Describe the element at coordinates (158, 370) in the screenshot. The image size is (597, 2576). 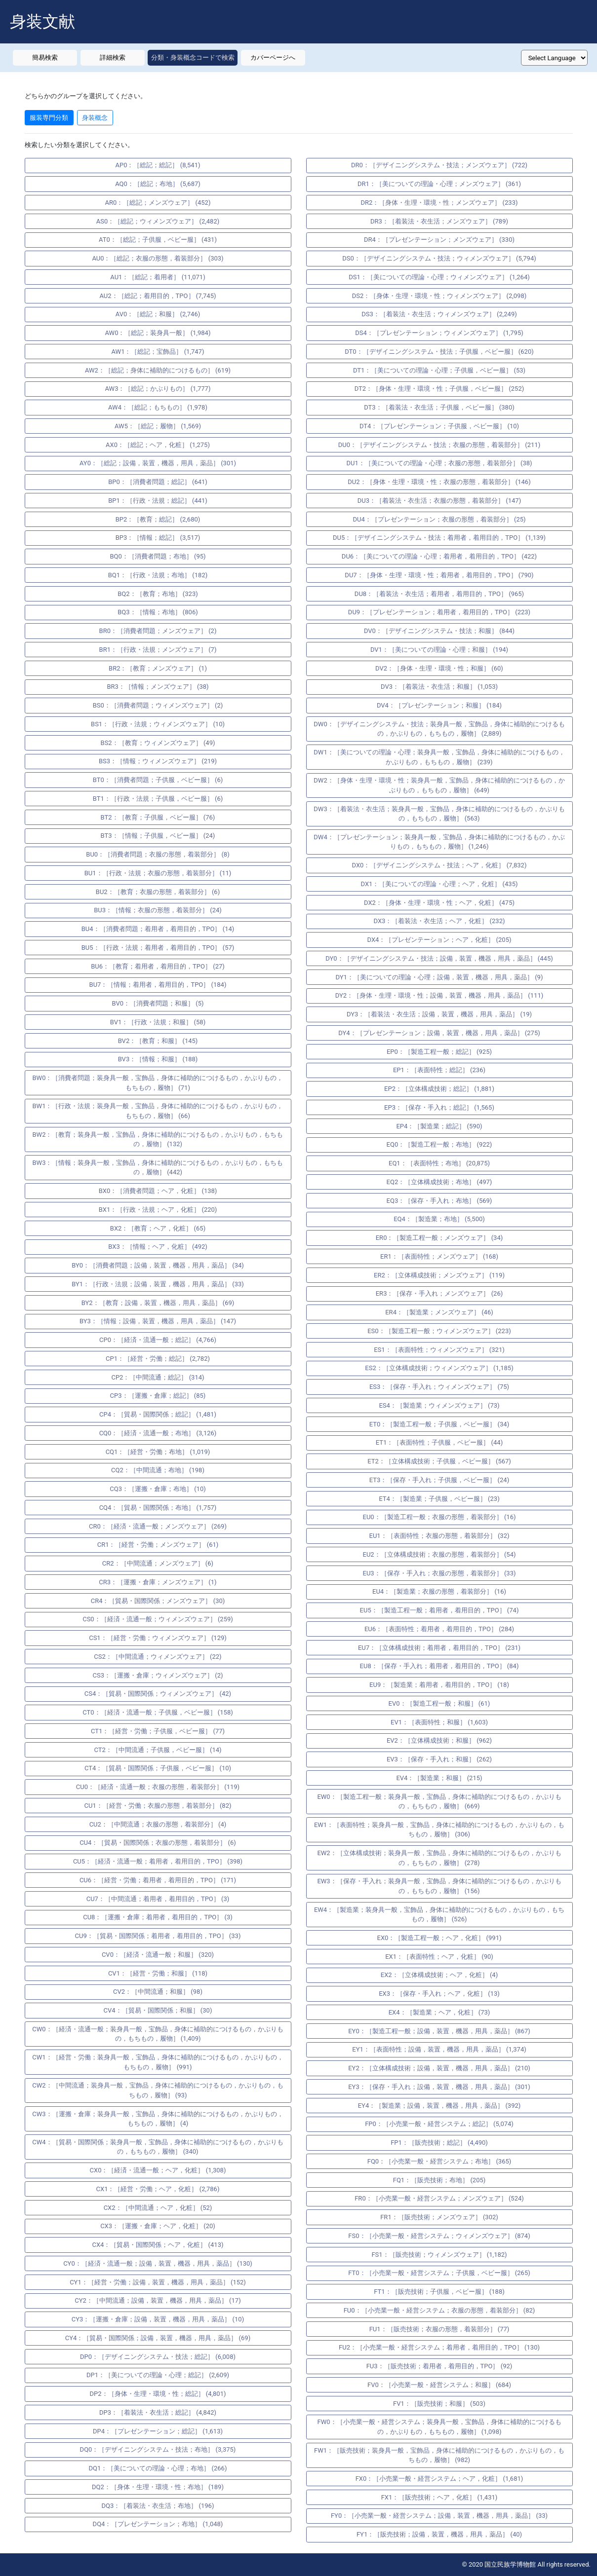
I see `AW2：［総記；身体に補助的につけるもの］ (619)` at that location.